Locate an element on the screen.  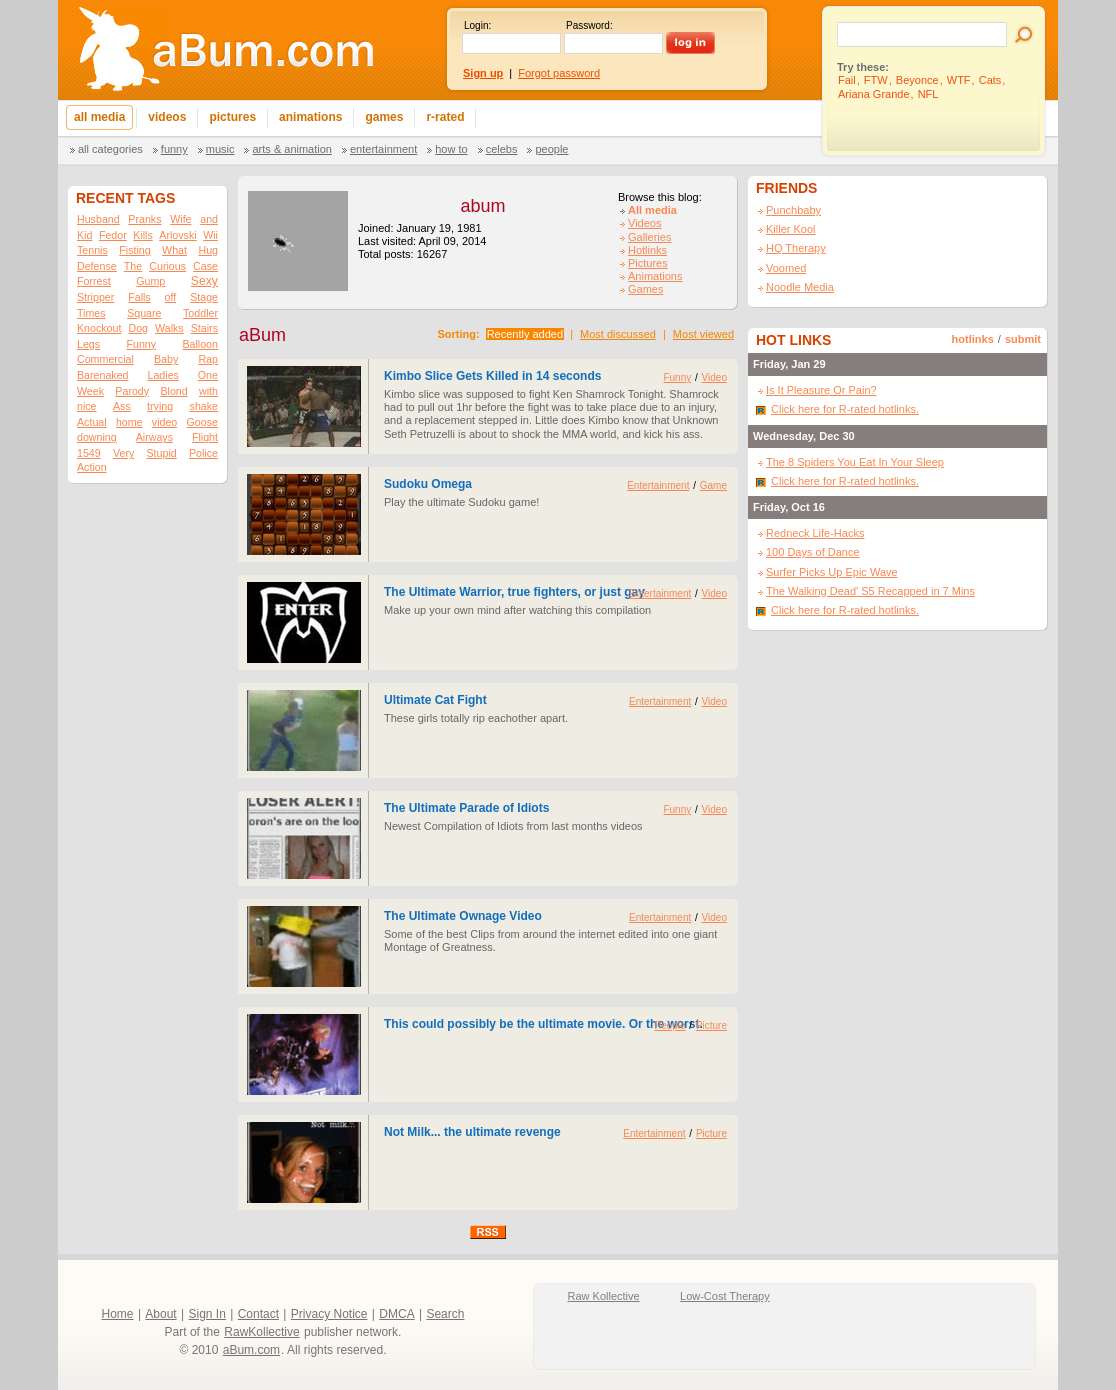
Ariana Grande is located at coordinates (874, 94).